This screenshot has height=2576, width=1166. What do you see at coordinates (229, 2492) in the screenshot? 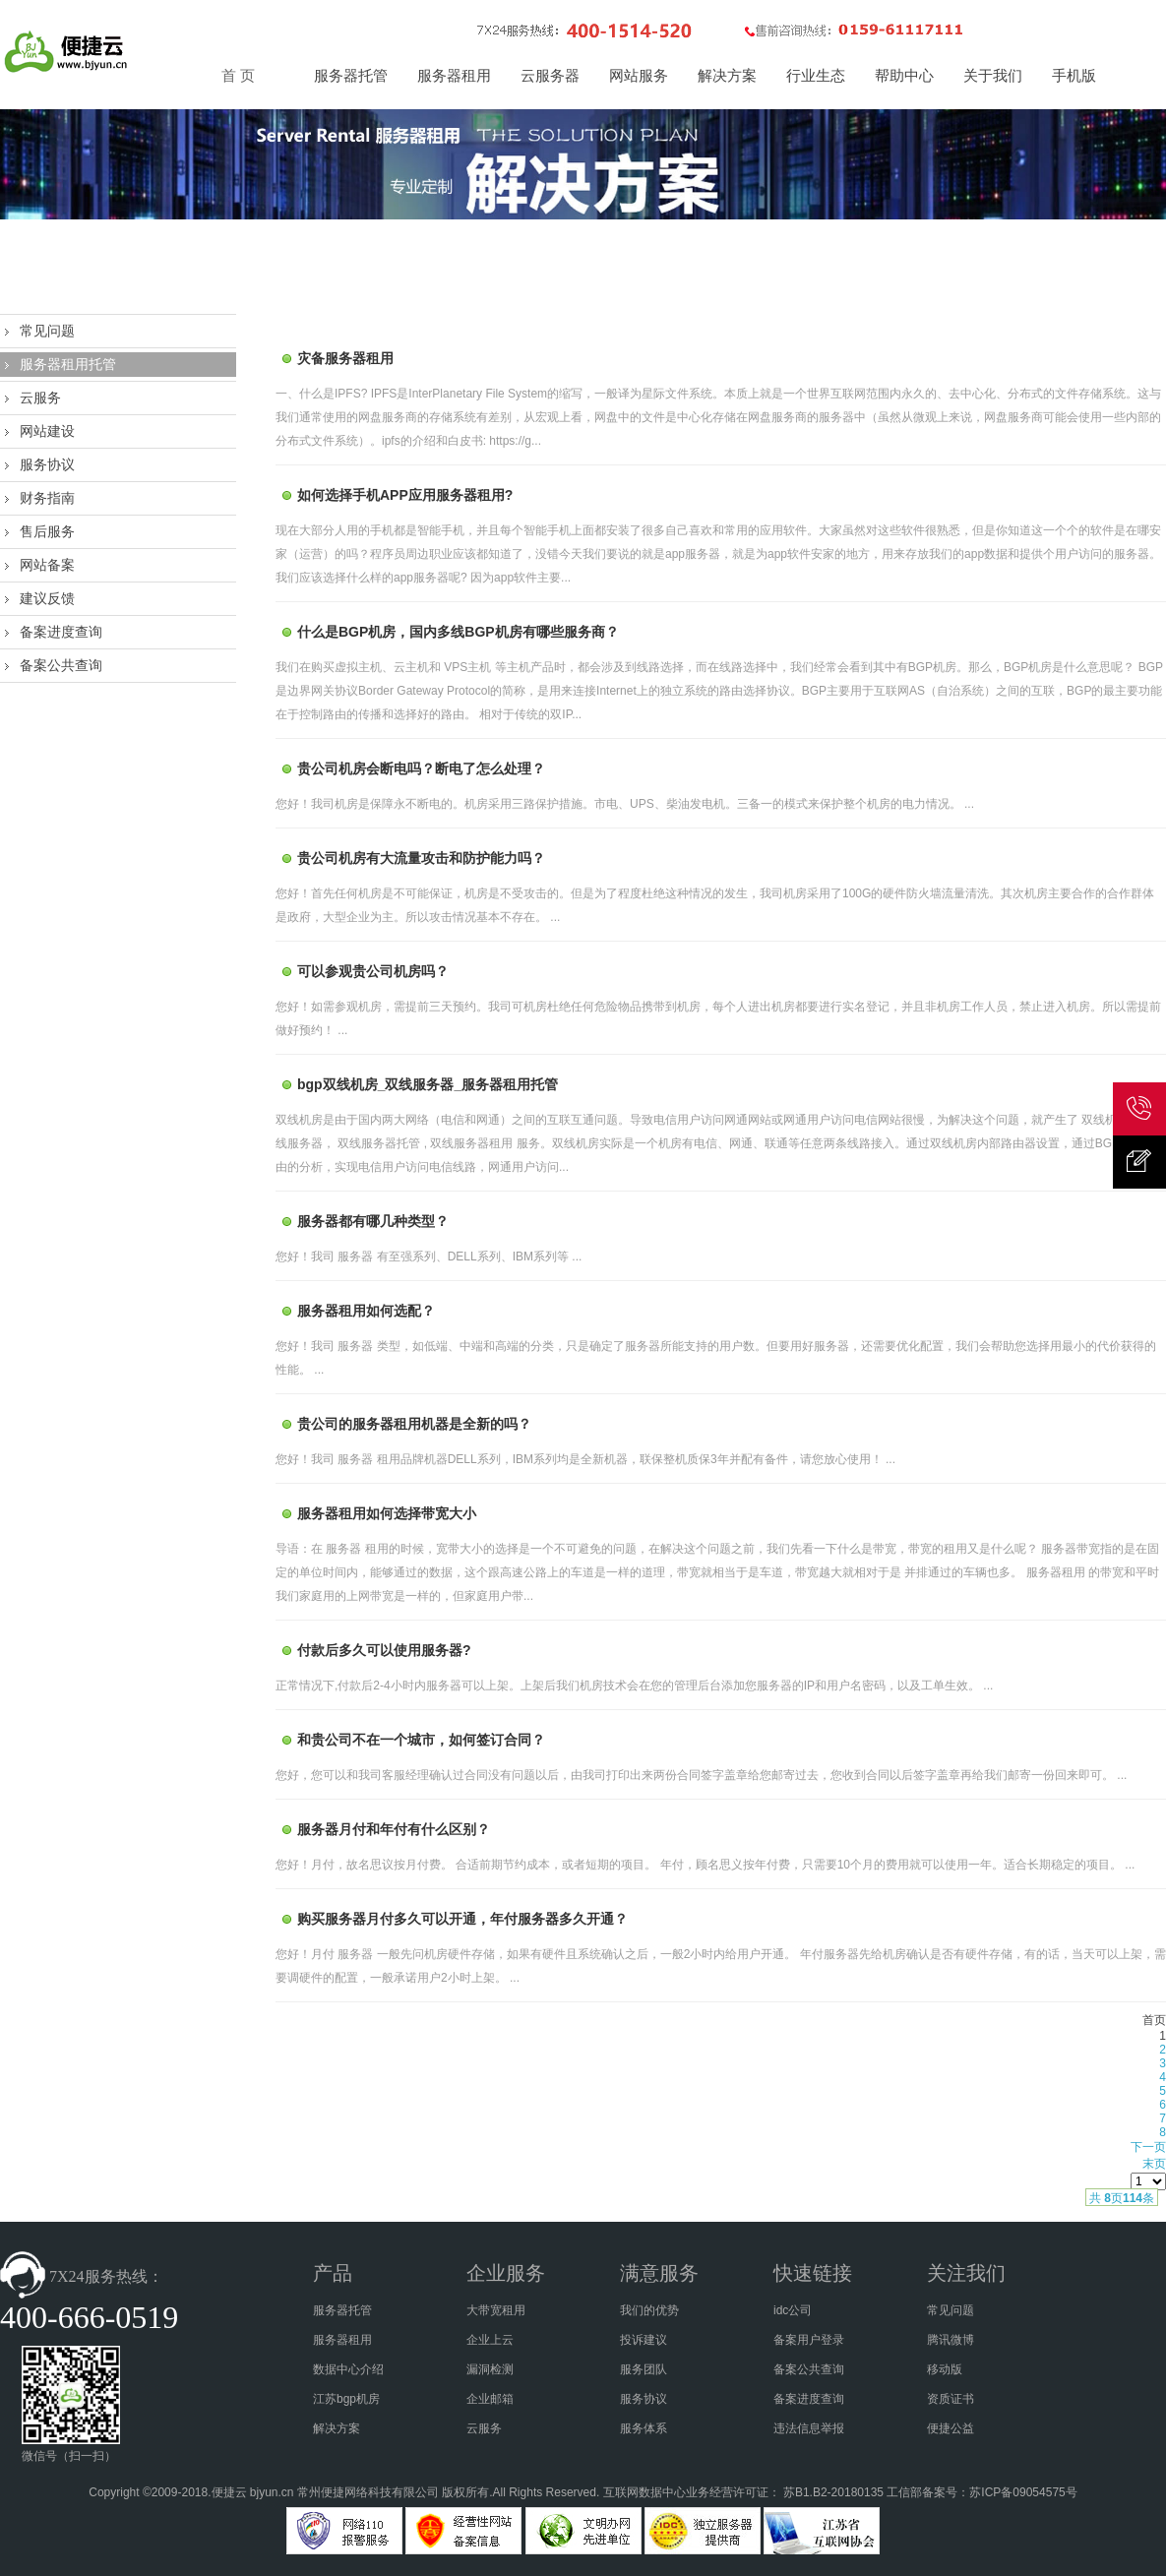
I see `便捷云` at bounding box center [229, 2492].